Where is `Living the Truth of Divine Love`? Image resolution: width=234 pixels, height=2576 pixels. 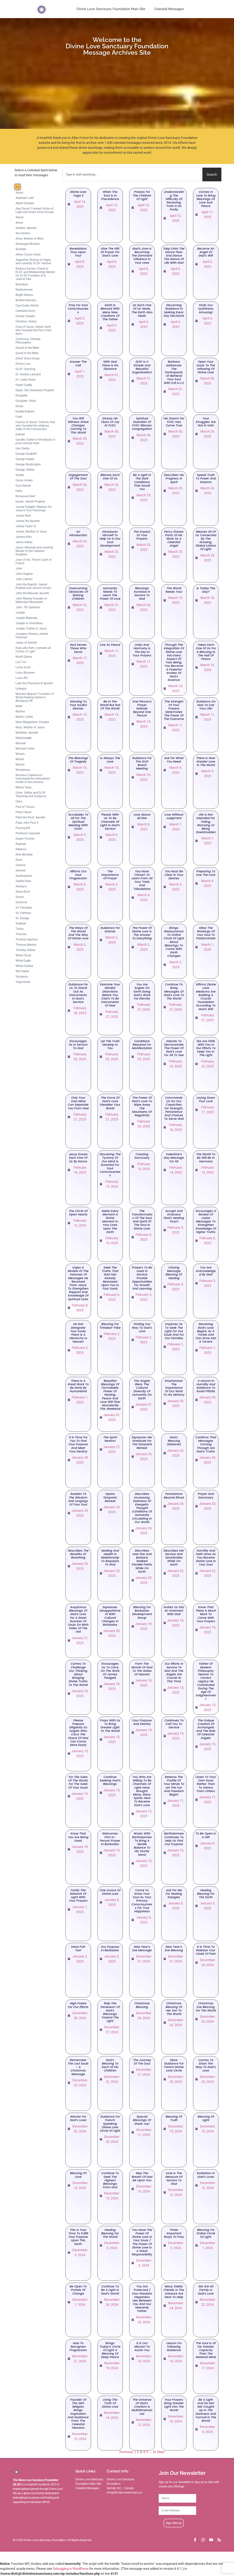 Living the Truth of Divine Love is located at coordinates (110, 2403).